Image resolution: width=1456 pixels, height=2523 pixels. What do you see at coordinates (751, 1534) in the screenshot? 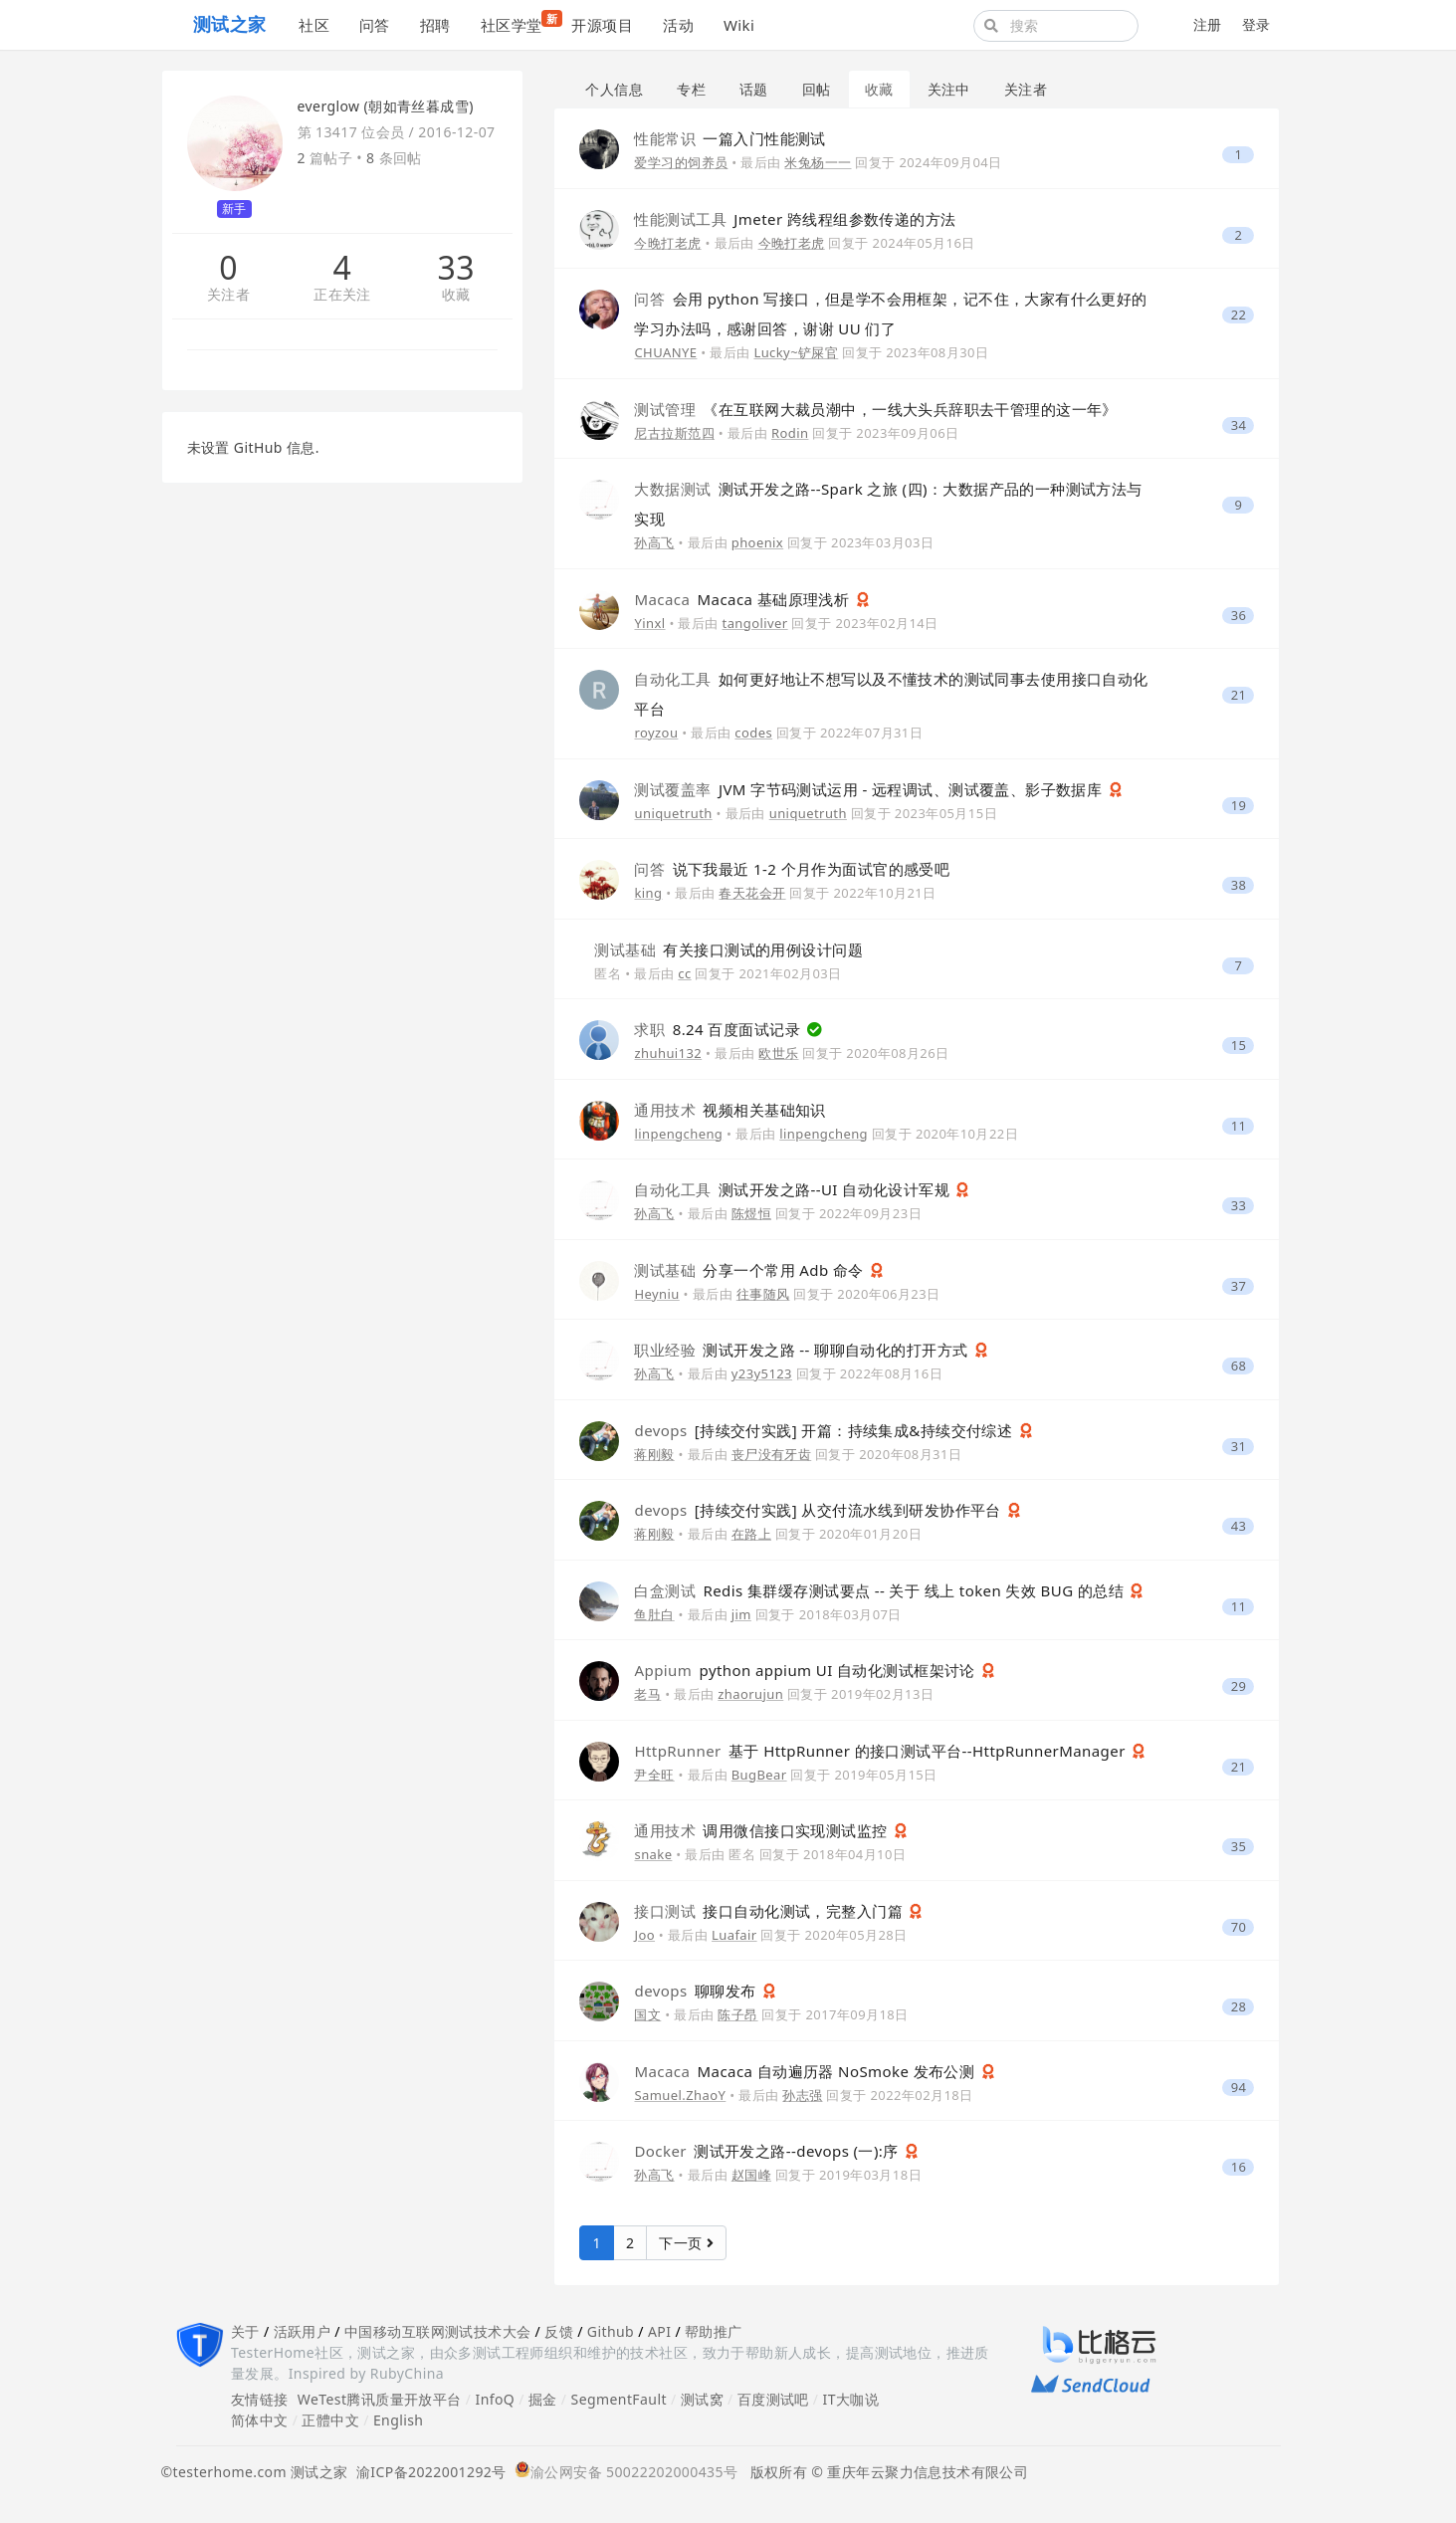
I see `在路上` at bounding box center [751, 1534].